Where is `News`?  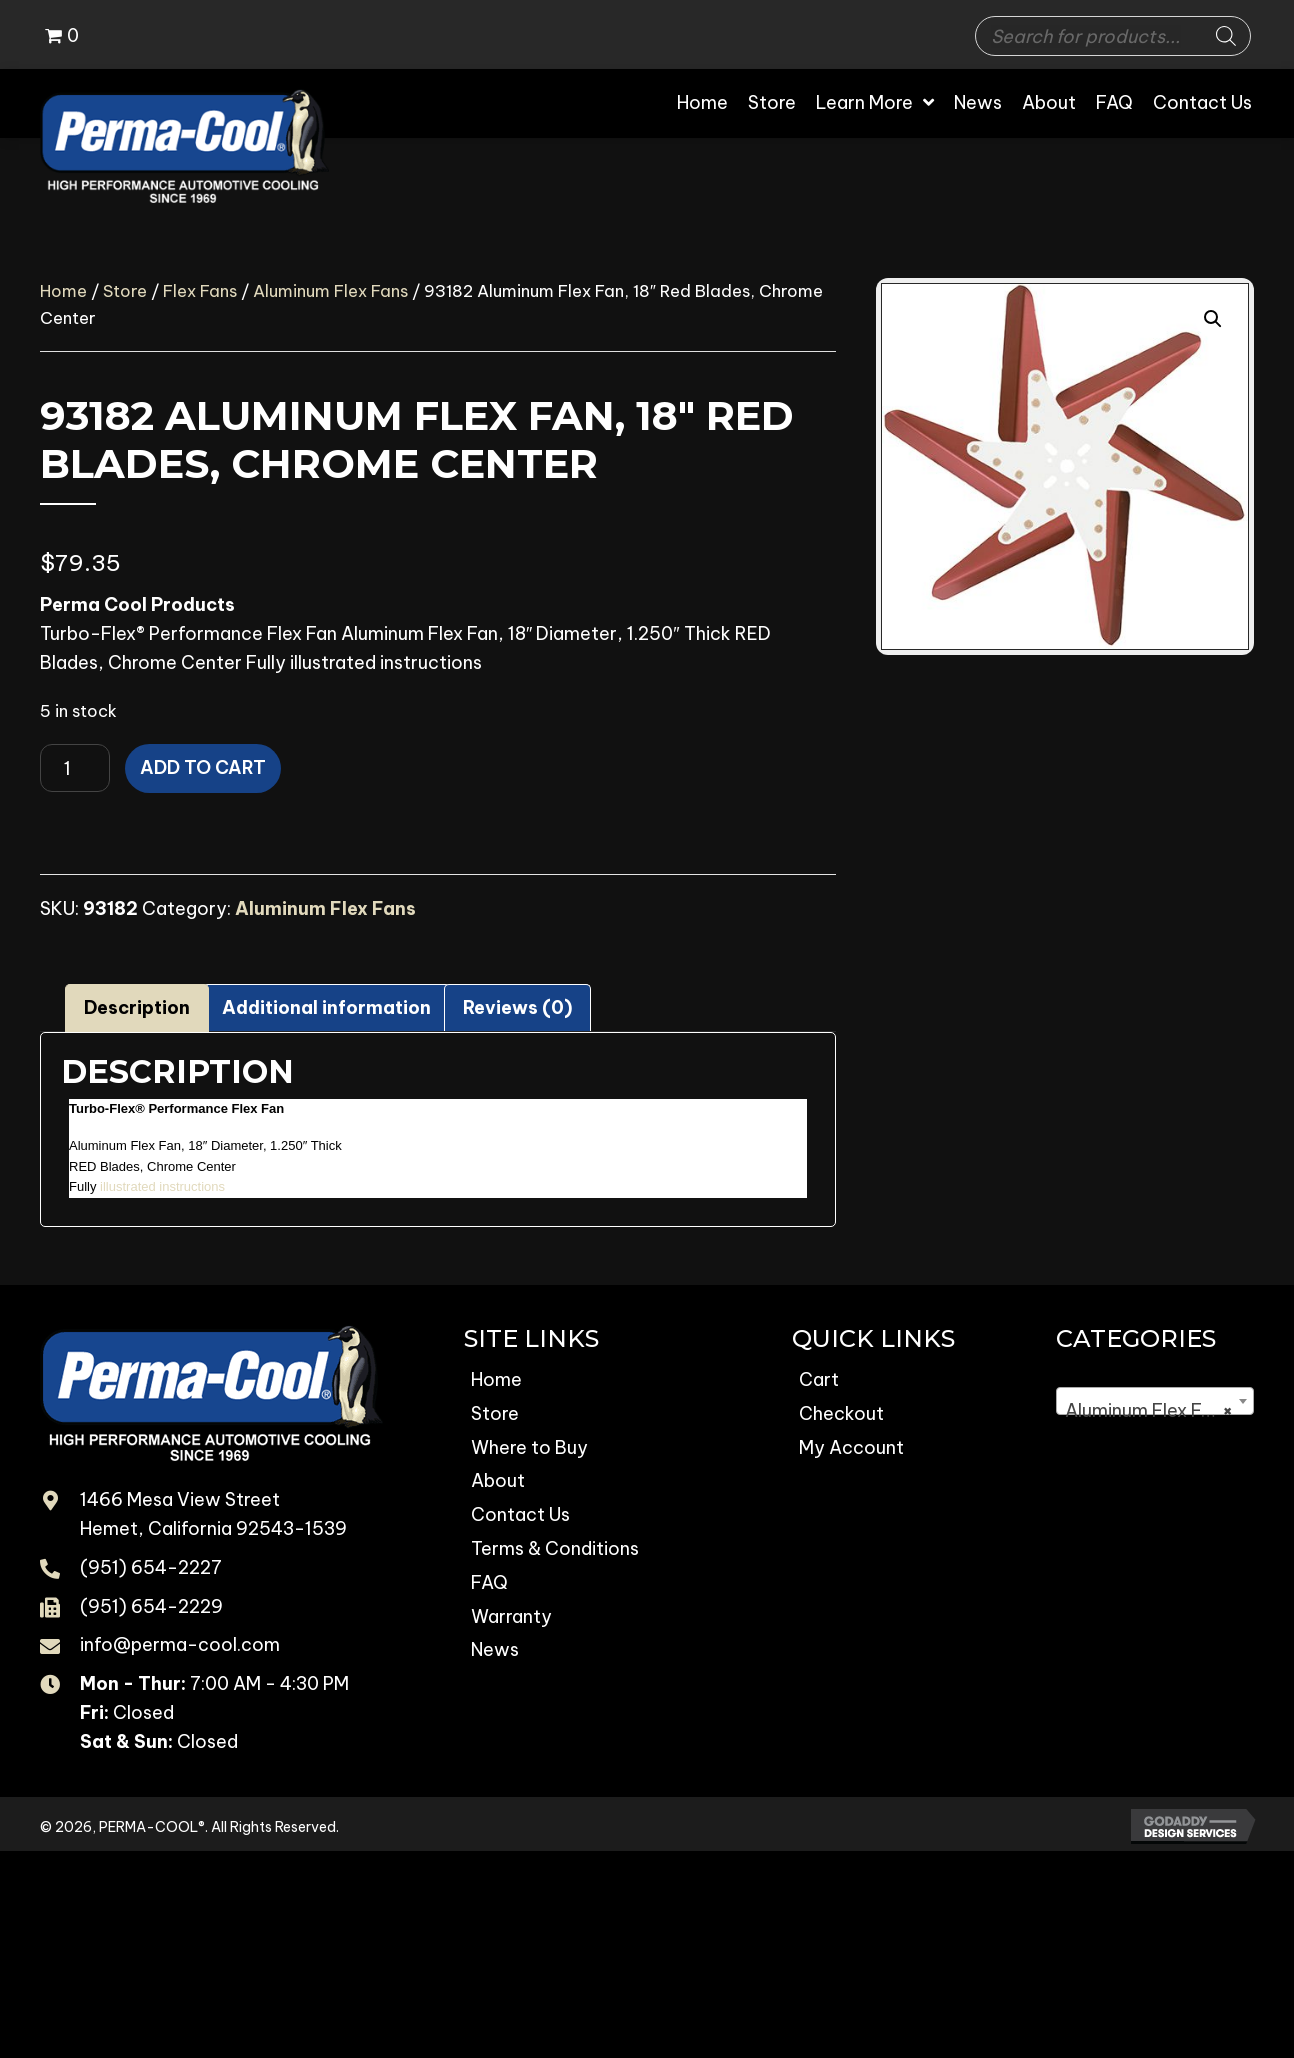 News is located at coordinates (495, 1649).